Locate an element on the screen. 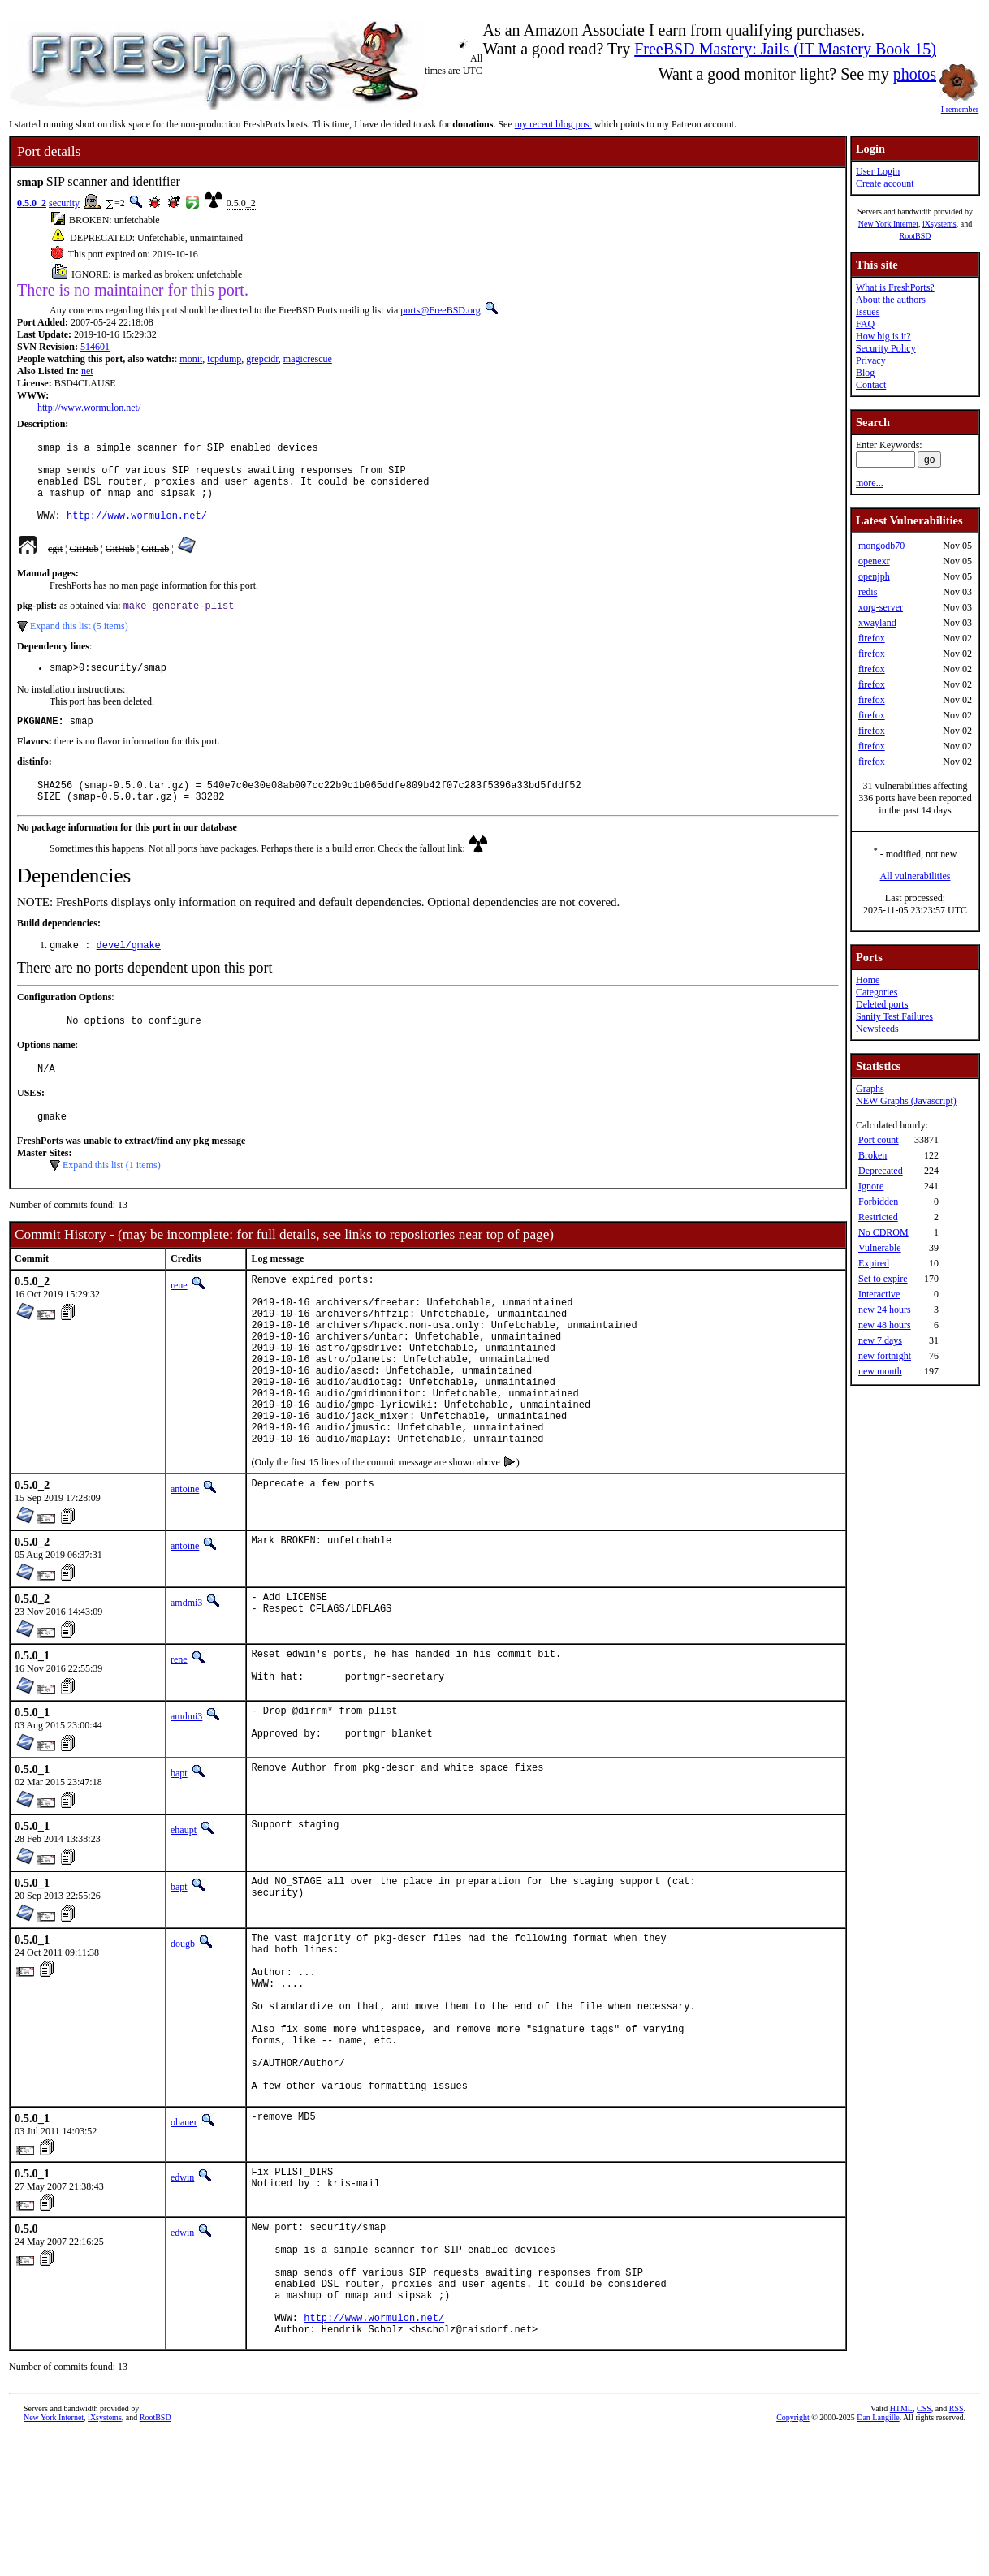 The width and height of the screenshot is (989, 2576). amdmi3 is located at coordinates (186, 1676).